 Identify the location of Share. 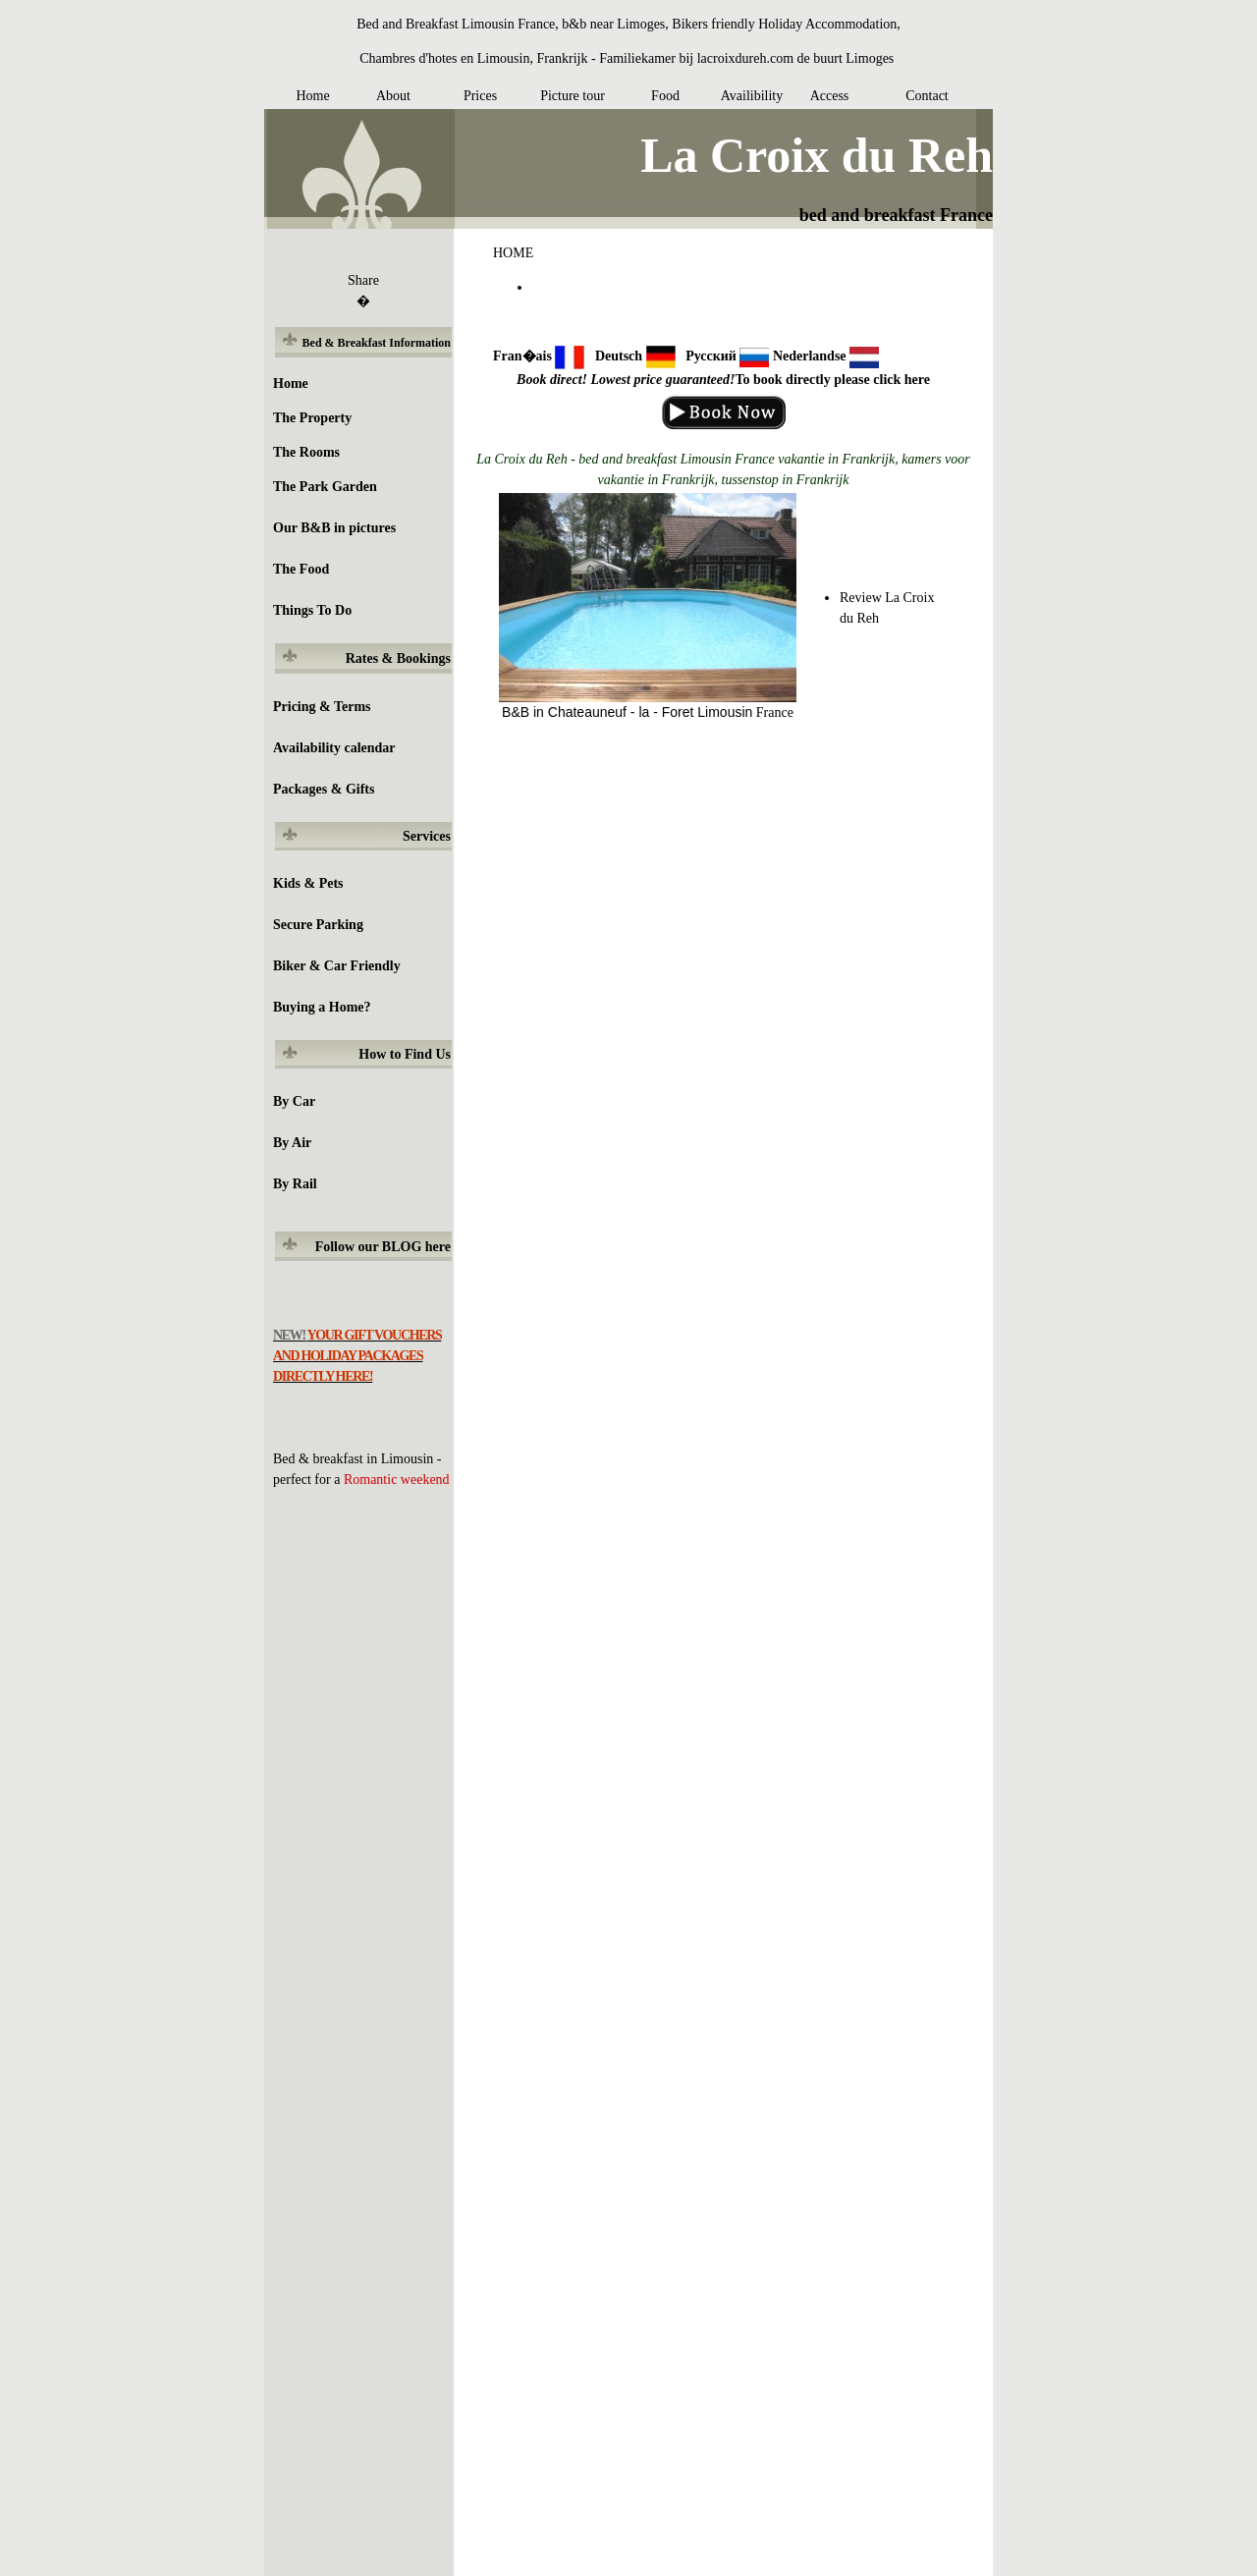
(363, 280).